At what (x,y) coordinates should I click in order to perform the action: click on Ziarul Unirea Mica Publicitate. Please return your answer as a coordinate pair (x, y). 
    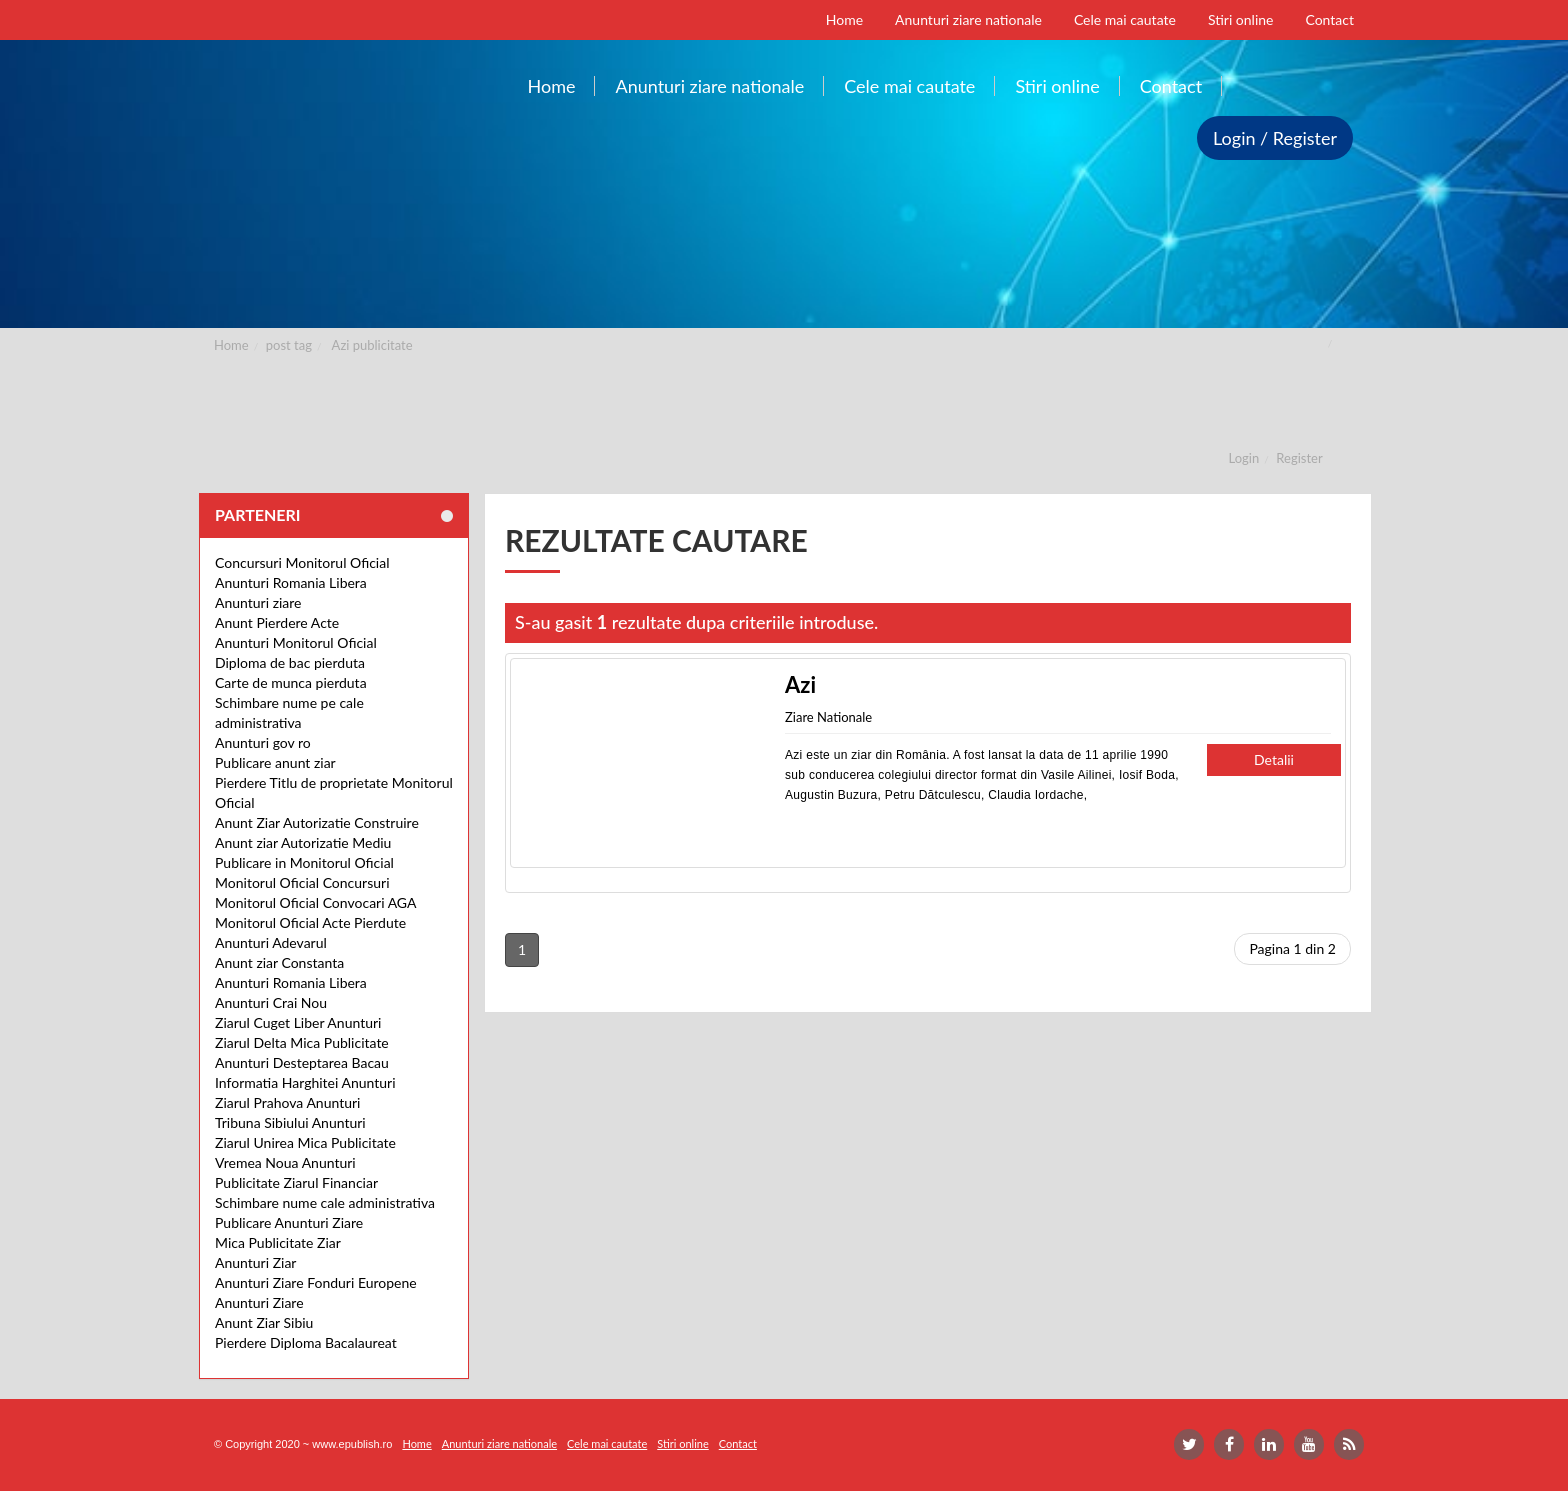
    Looking at the image, I should click on (305, 1142).